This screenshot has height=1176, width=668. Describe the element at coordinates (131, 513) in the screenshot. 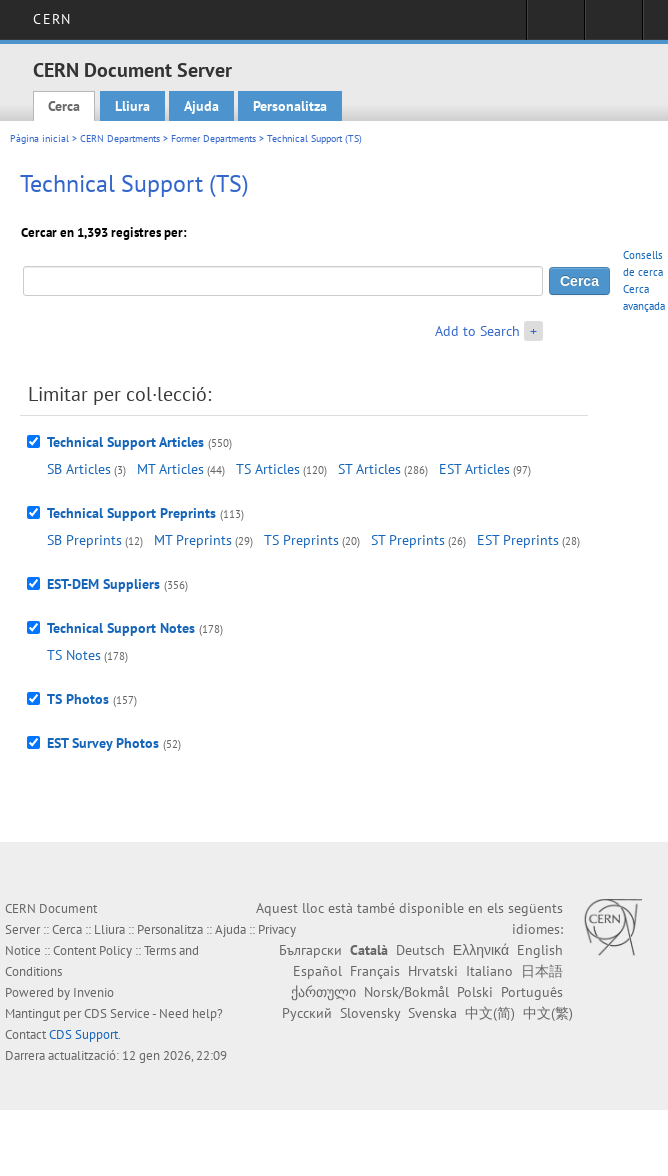

I see `Technical Support Preprints` at that location.